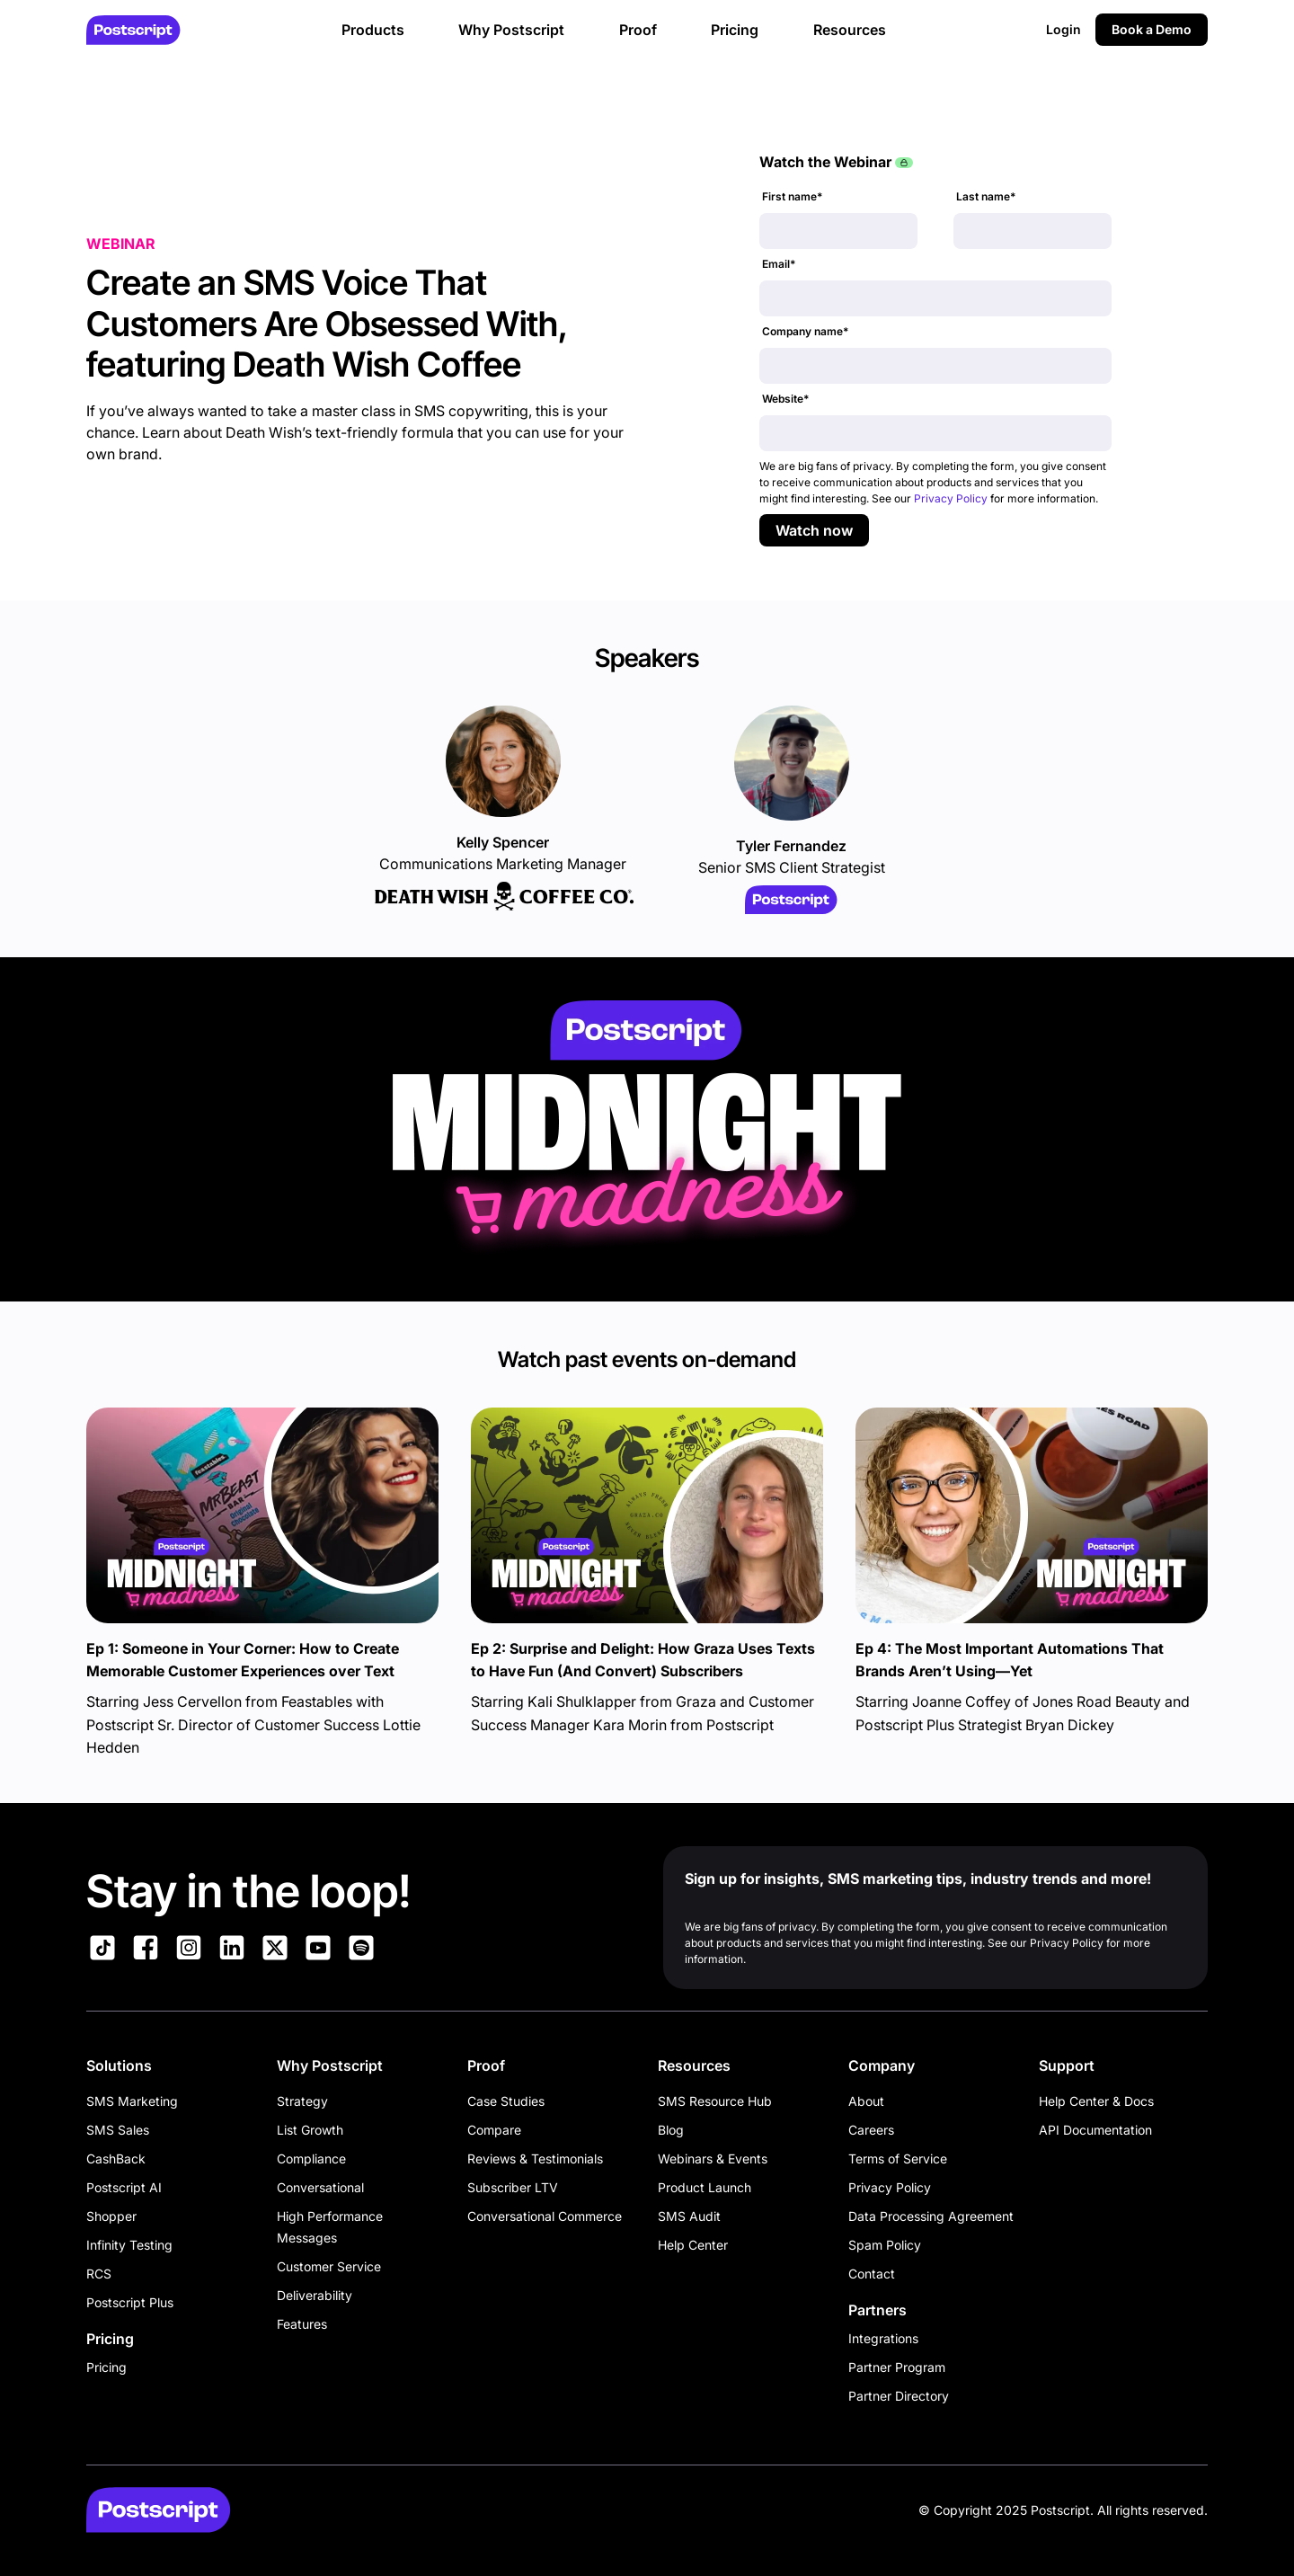 The width and height of the screenshot is (1294, 2576). I want to click on CashBack, so click(116, 2158).